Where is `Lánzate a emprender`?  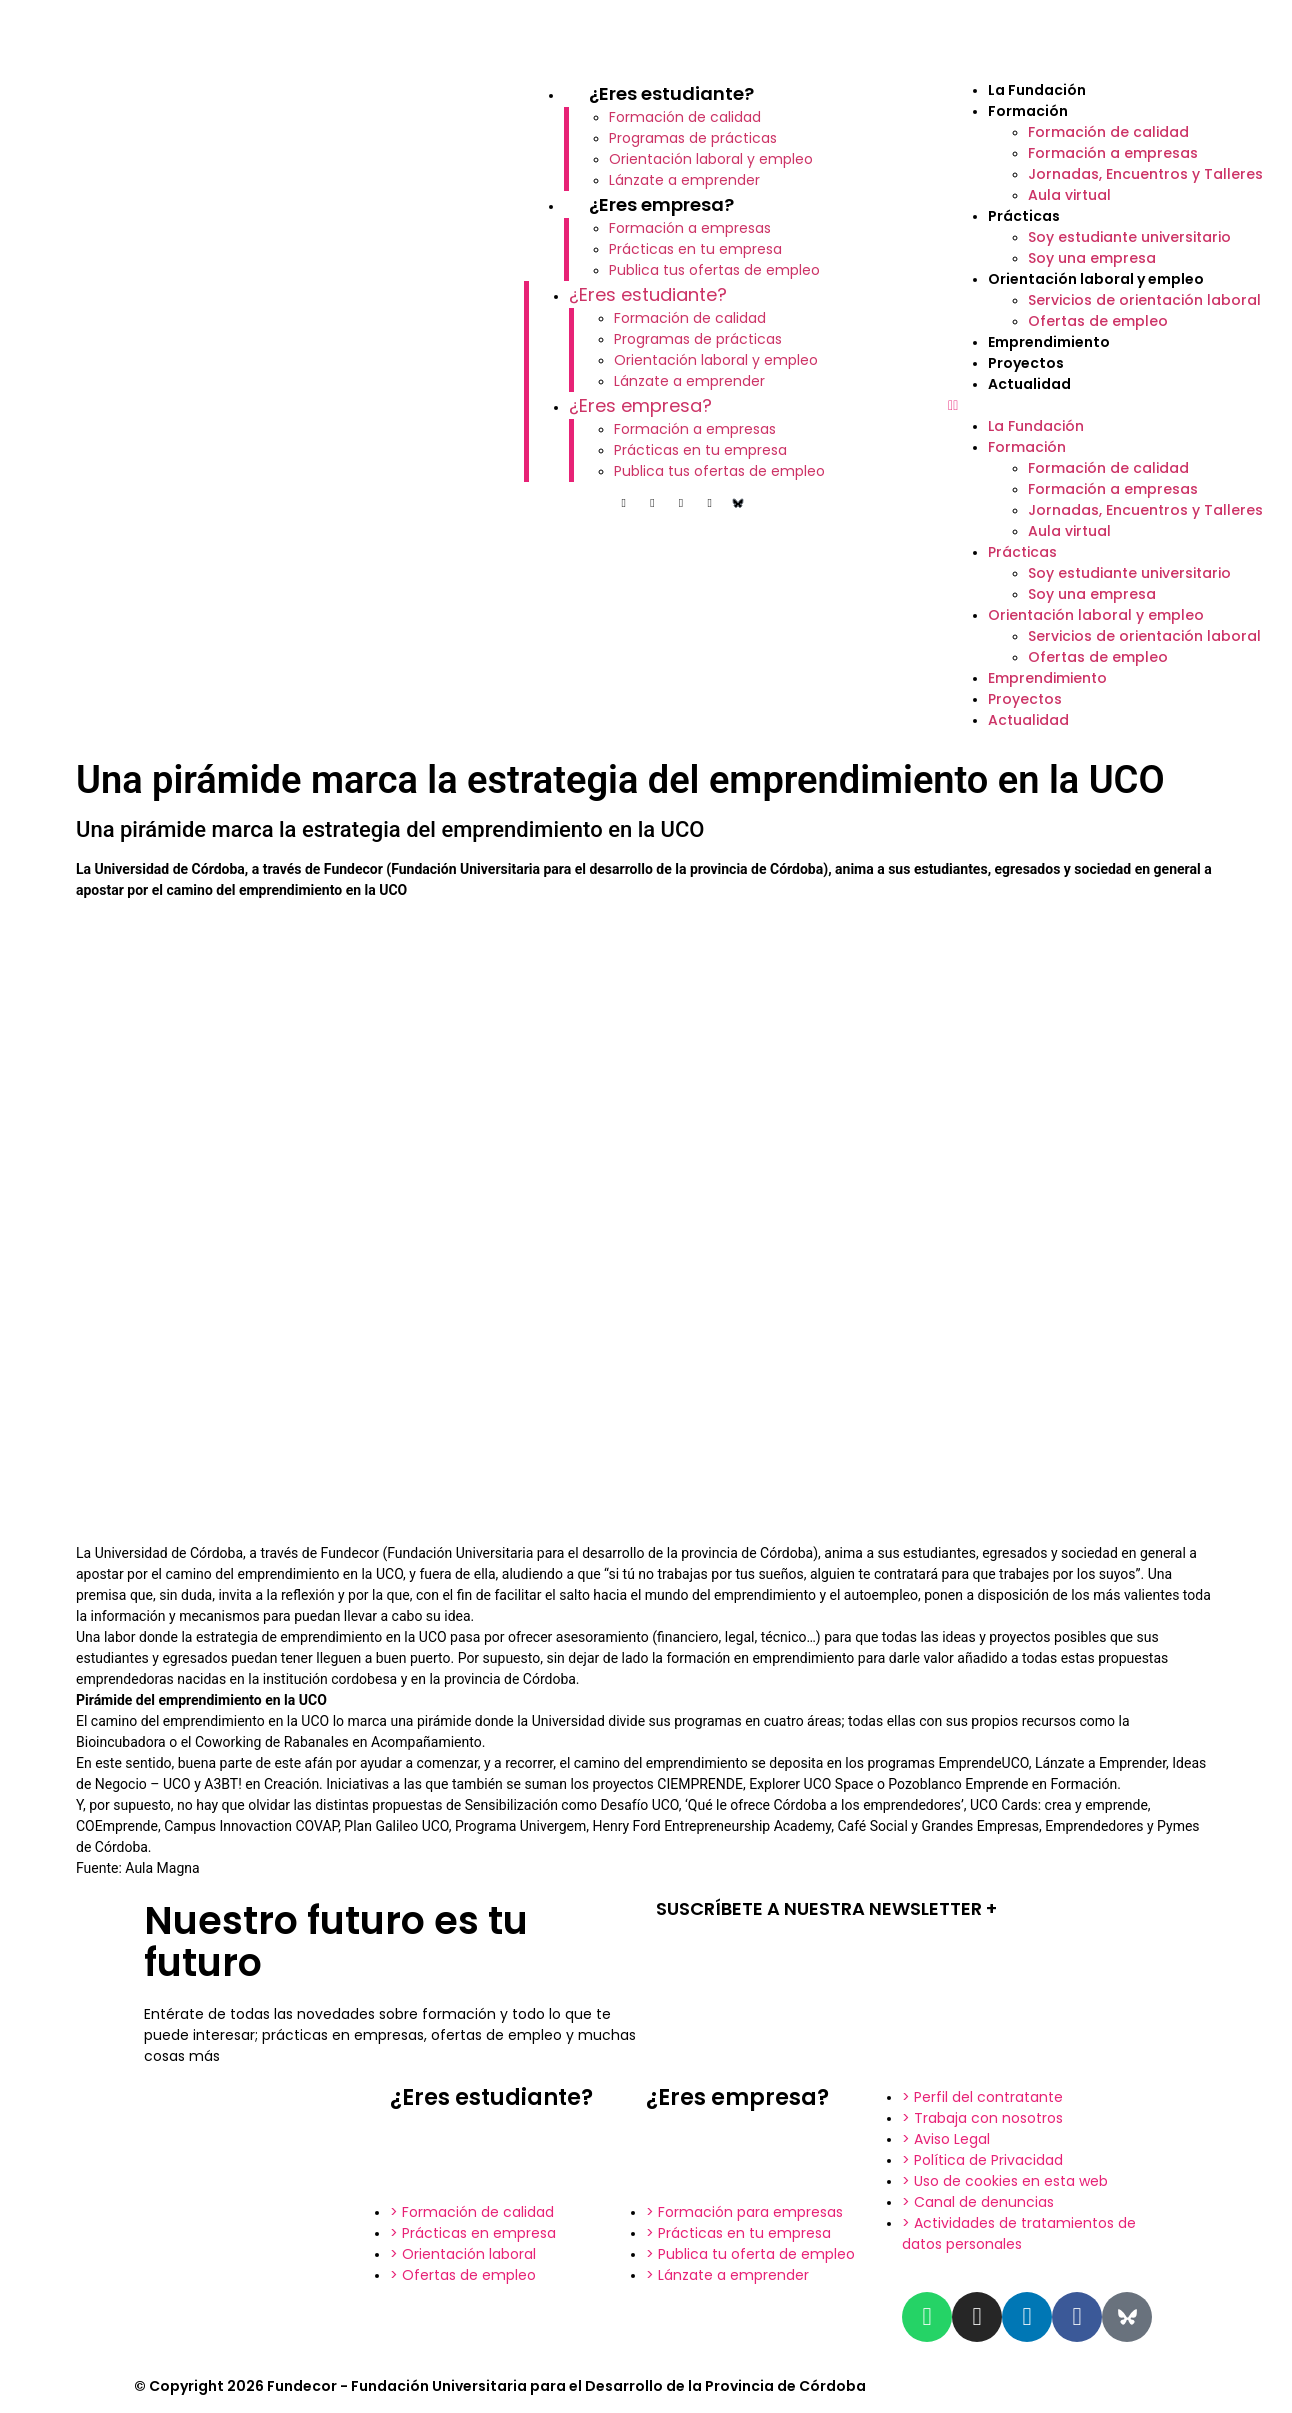
Lánzate a emprender is located at coordinates (684, 180).